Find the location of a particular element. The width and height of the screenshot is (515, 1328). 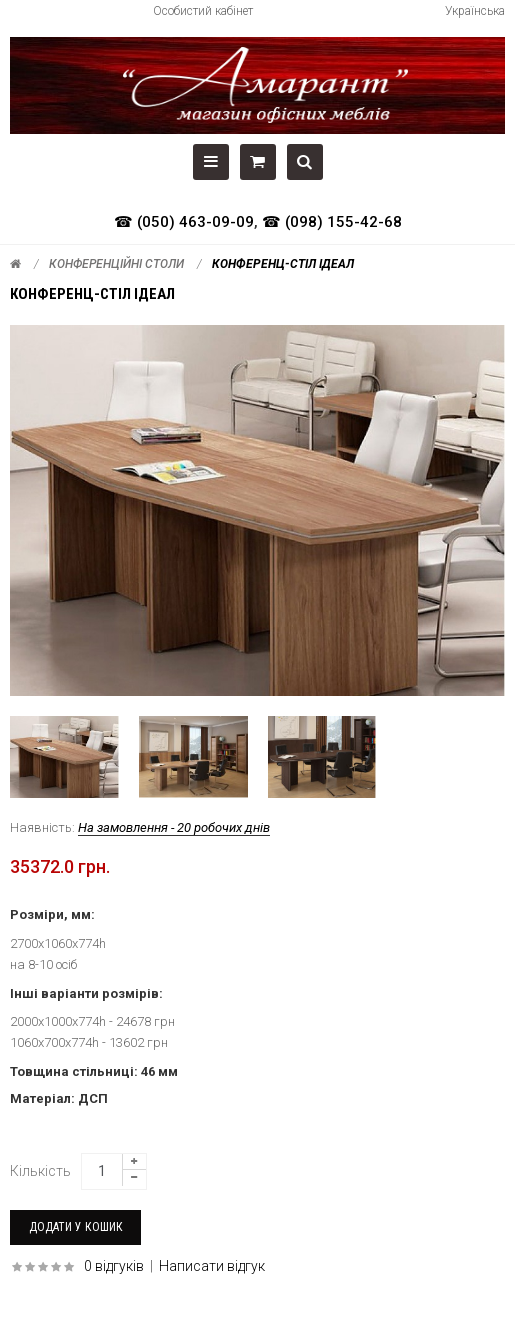

☎ (050) 463-09-09 is located at coordinates (184, 222).